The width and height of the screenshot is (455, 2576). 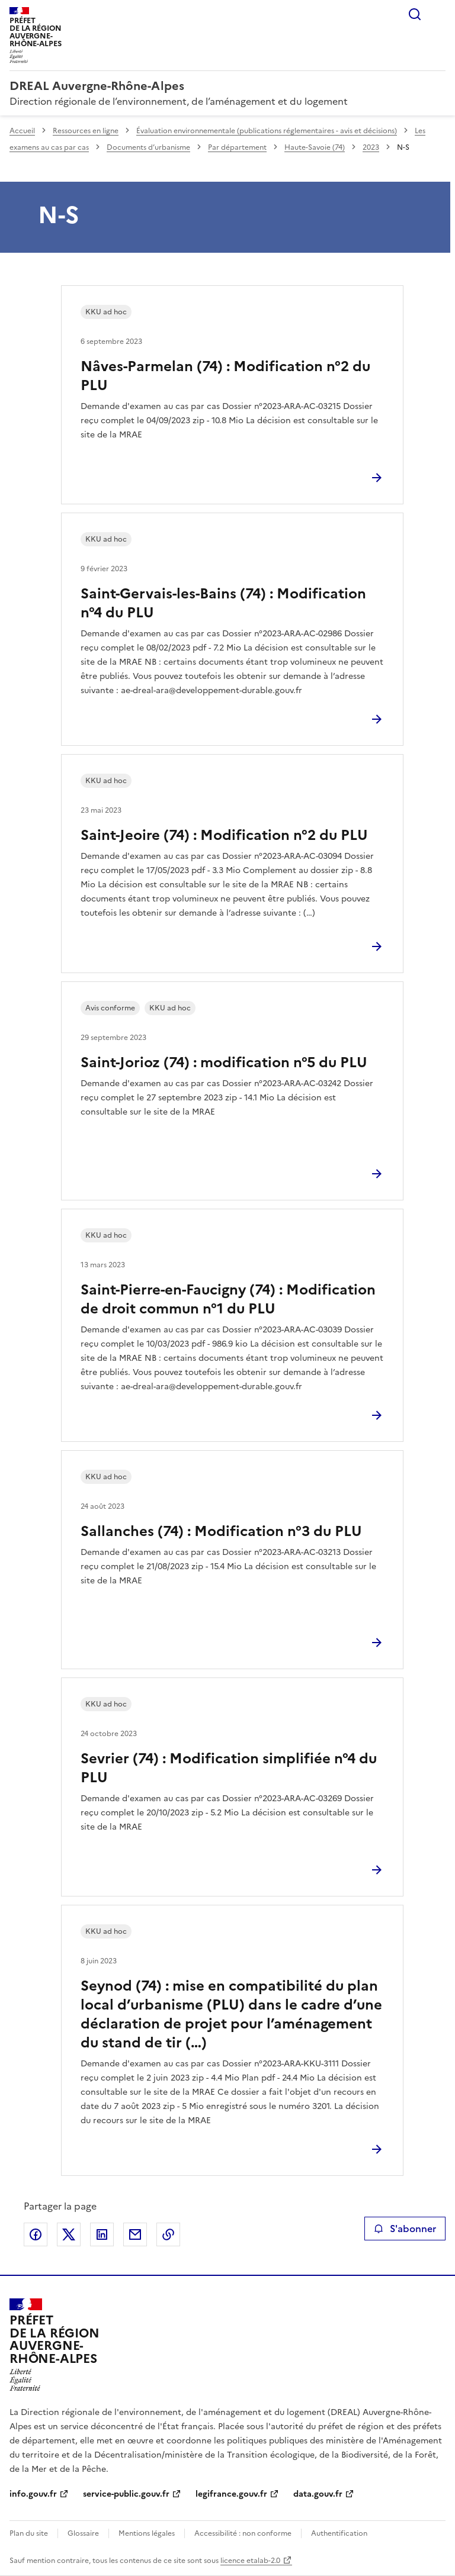 I want to click on Sevrier (74) : Modification simplifiée n°4 du PLU, so click(x=229, y=1768).